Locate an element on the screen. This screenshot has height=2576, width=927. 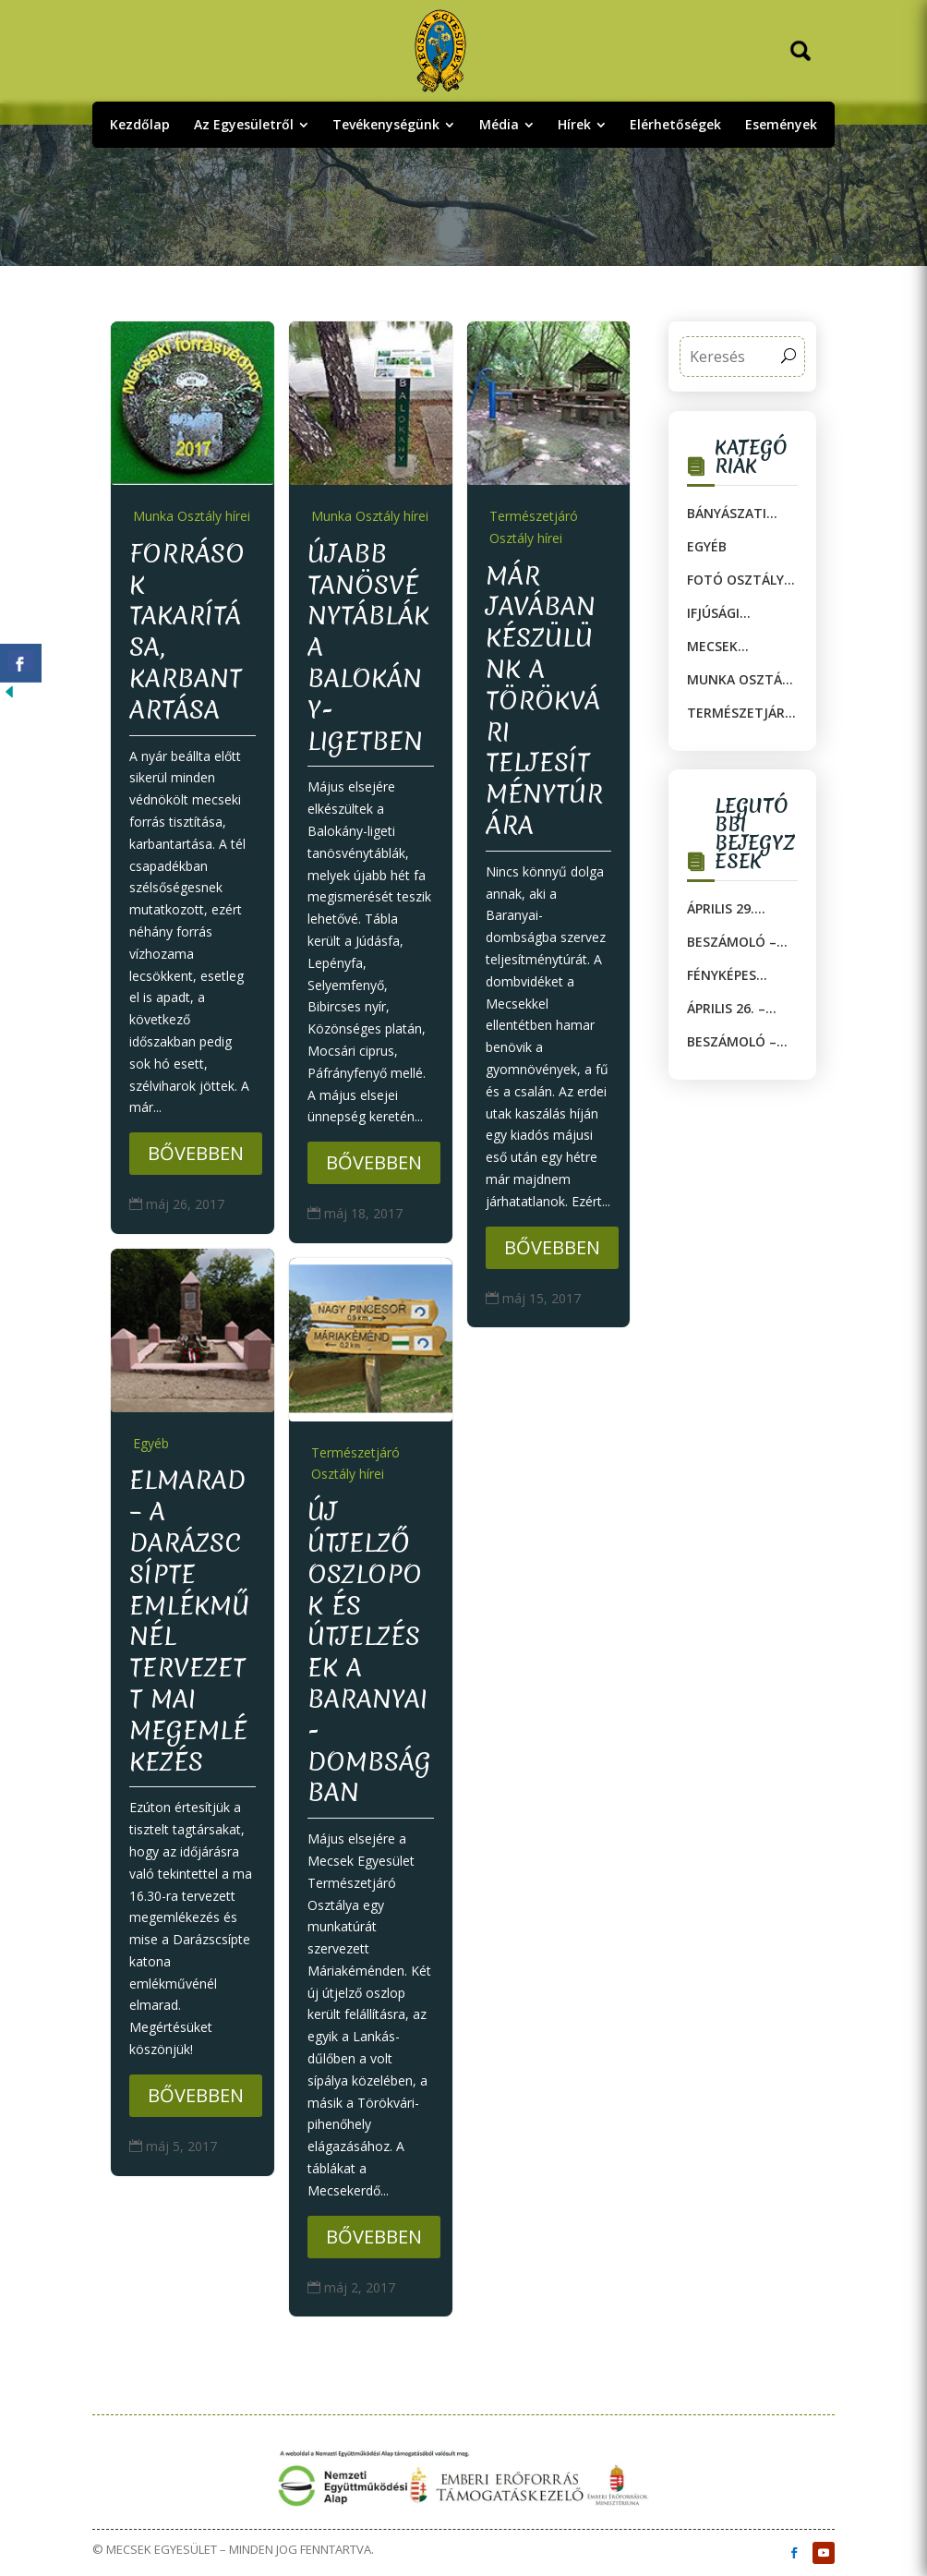
Fotó Osztály hírei is located at coordinates (735, 580).